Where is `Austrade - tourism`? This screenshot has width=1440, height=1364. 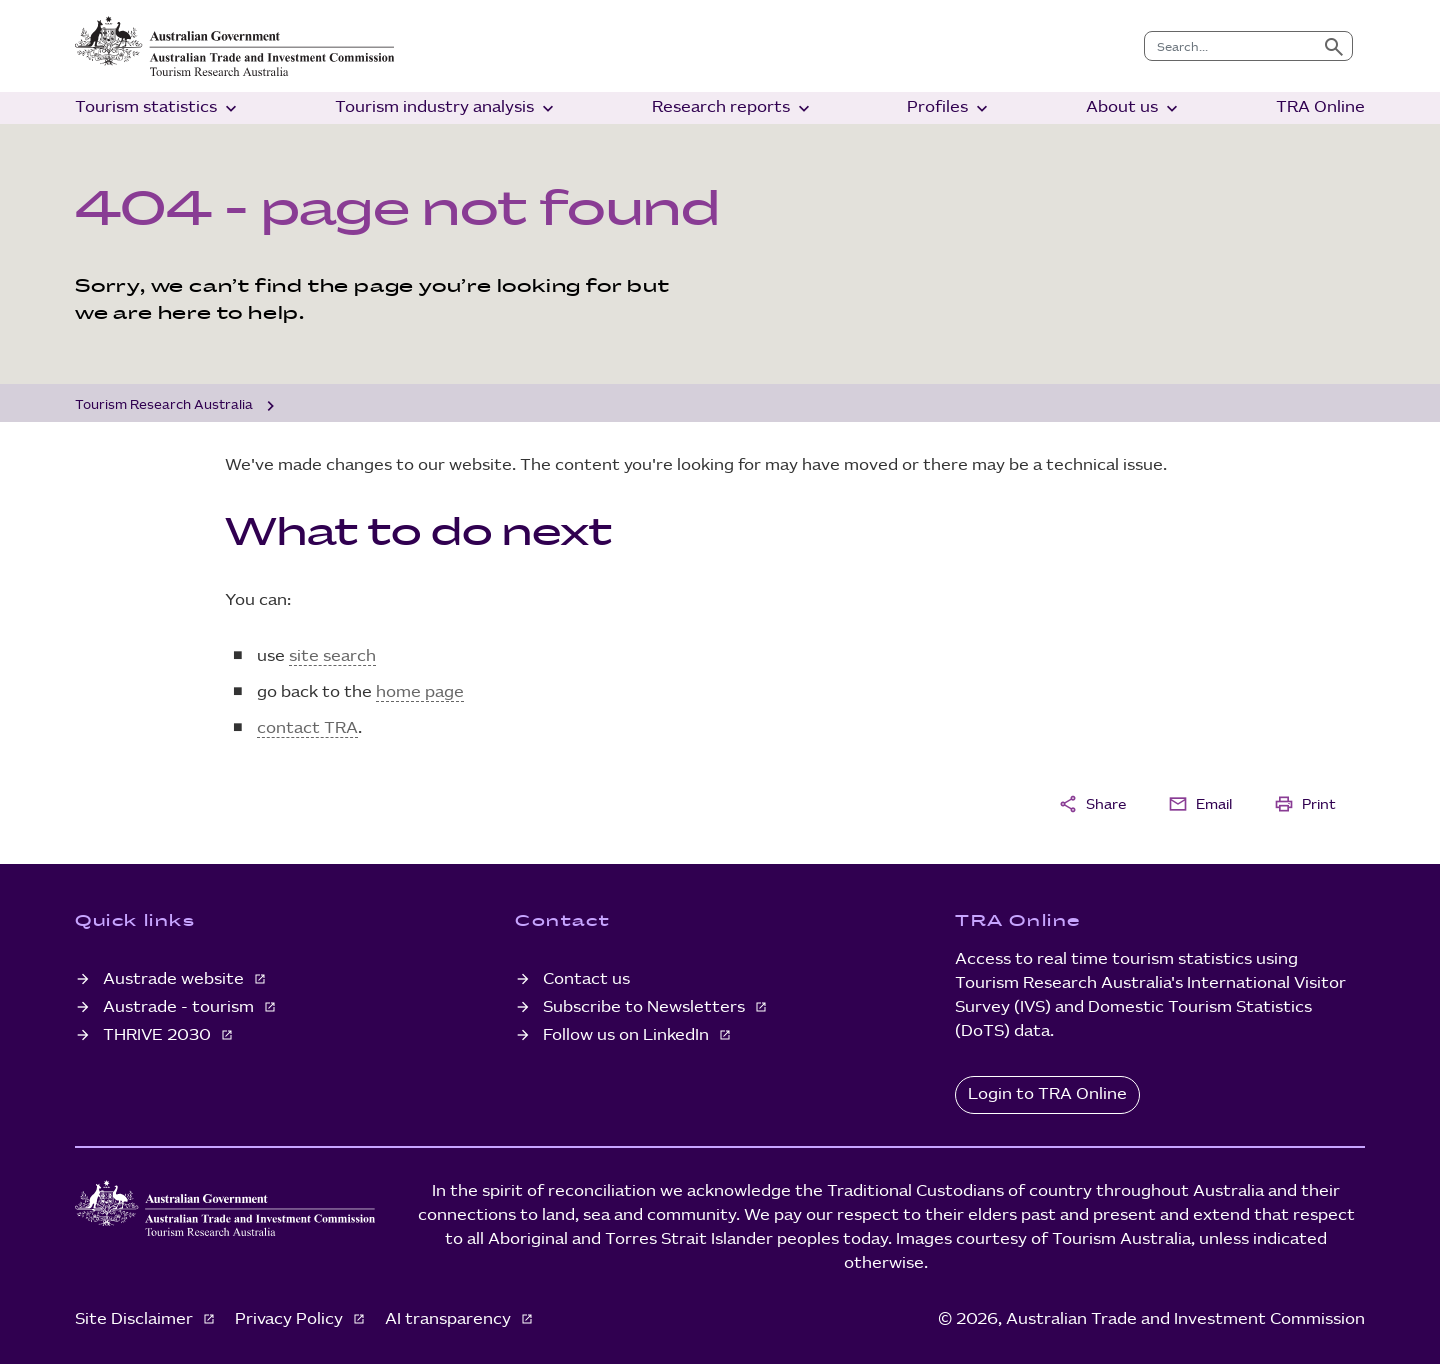 Austrade - tourism is located at coordinates (180, 1007).